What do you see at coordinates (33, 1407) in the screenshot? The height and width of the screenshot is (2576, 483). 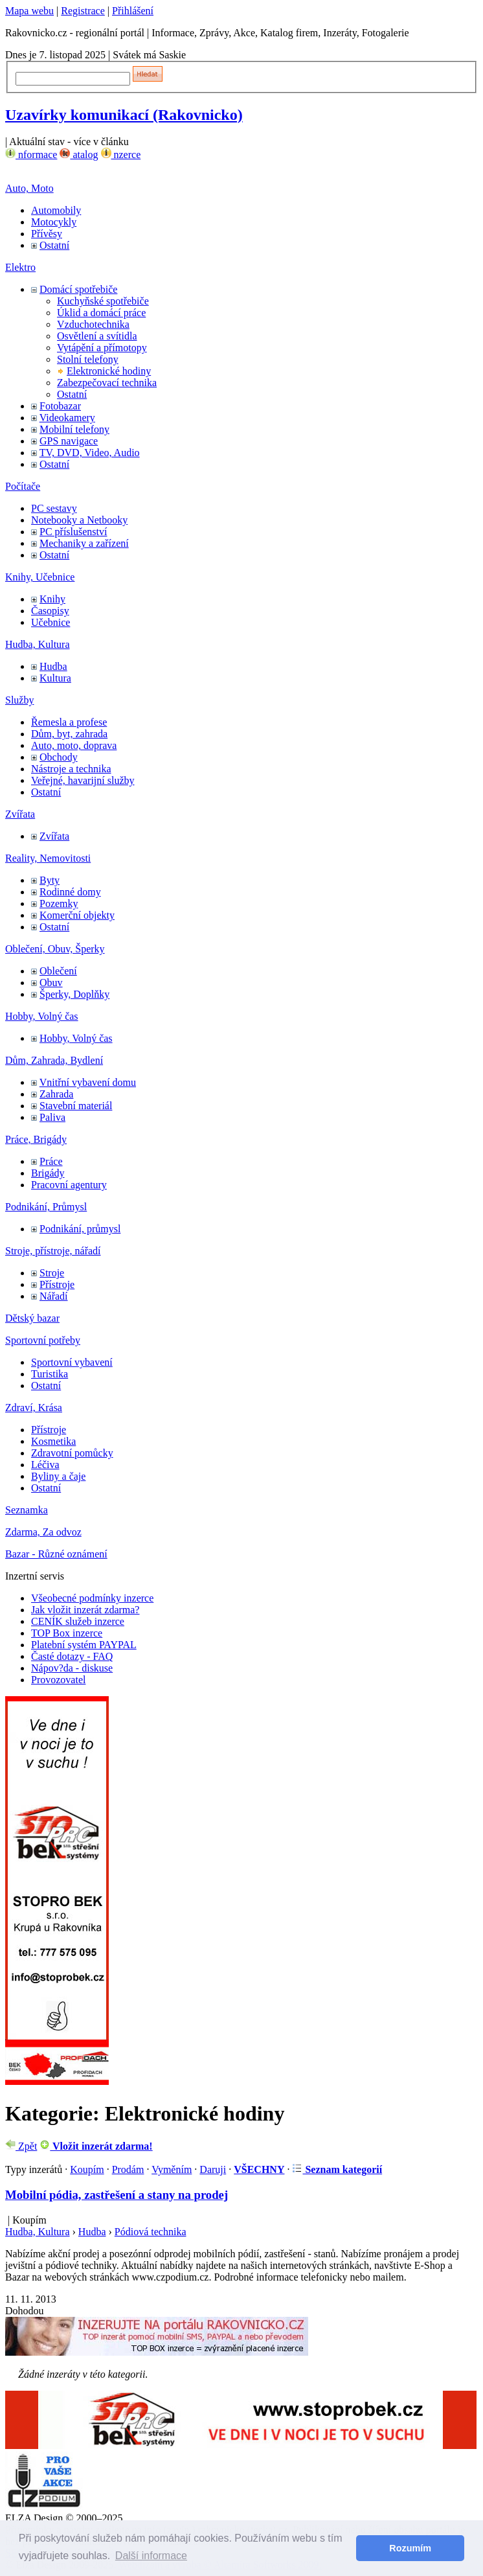 I see `Zdraví, Krása` at bounding box center [33, 1407].